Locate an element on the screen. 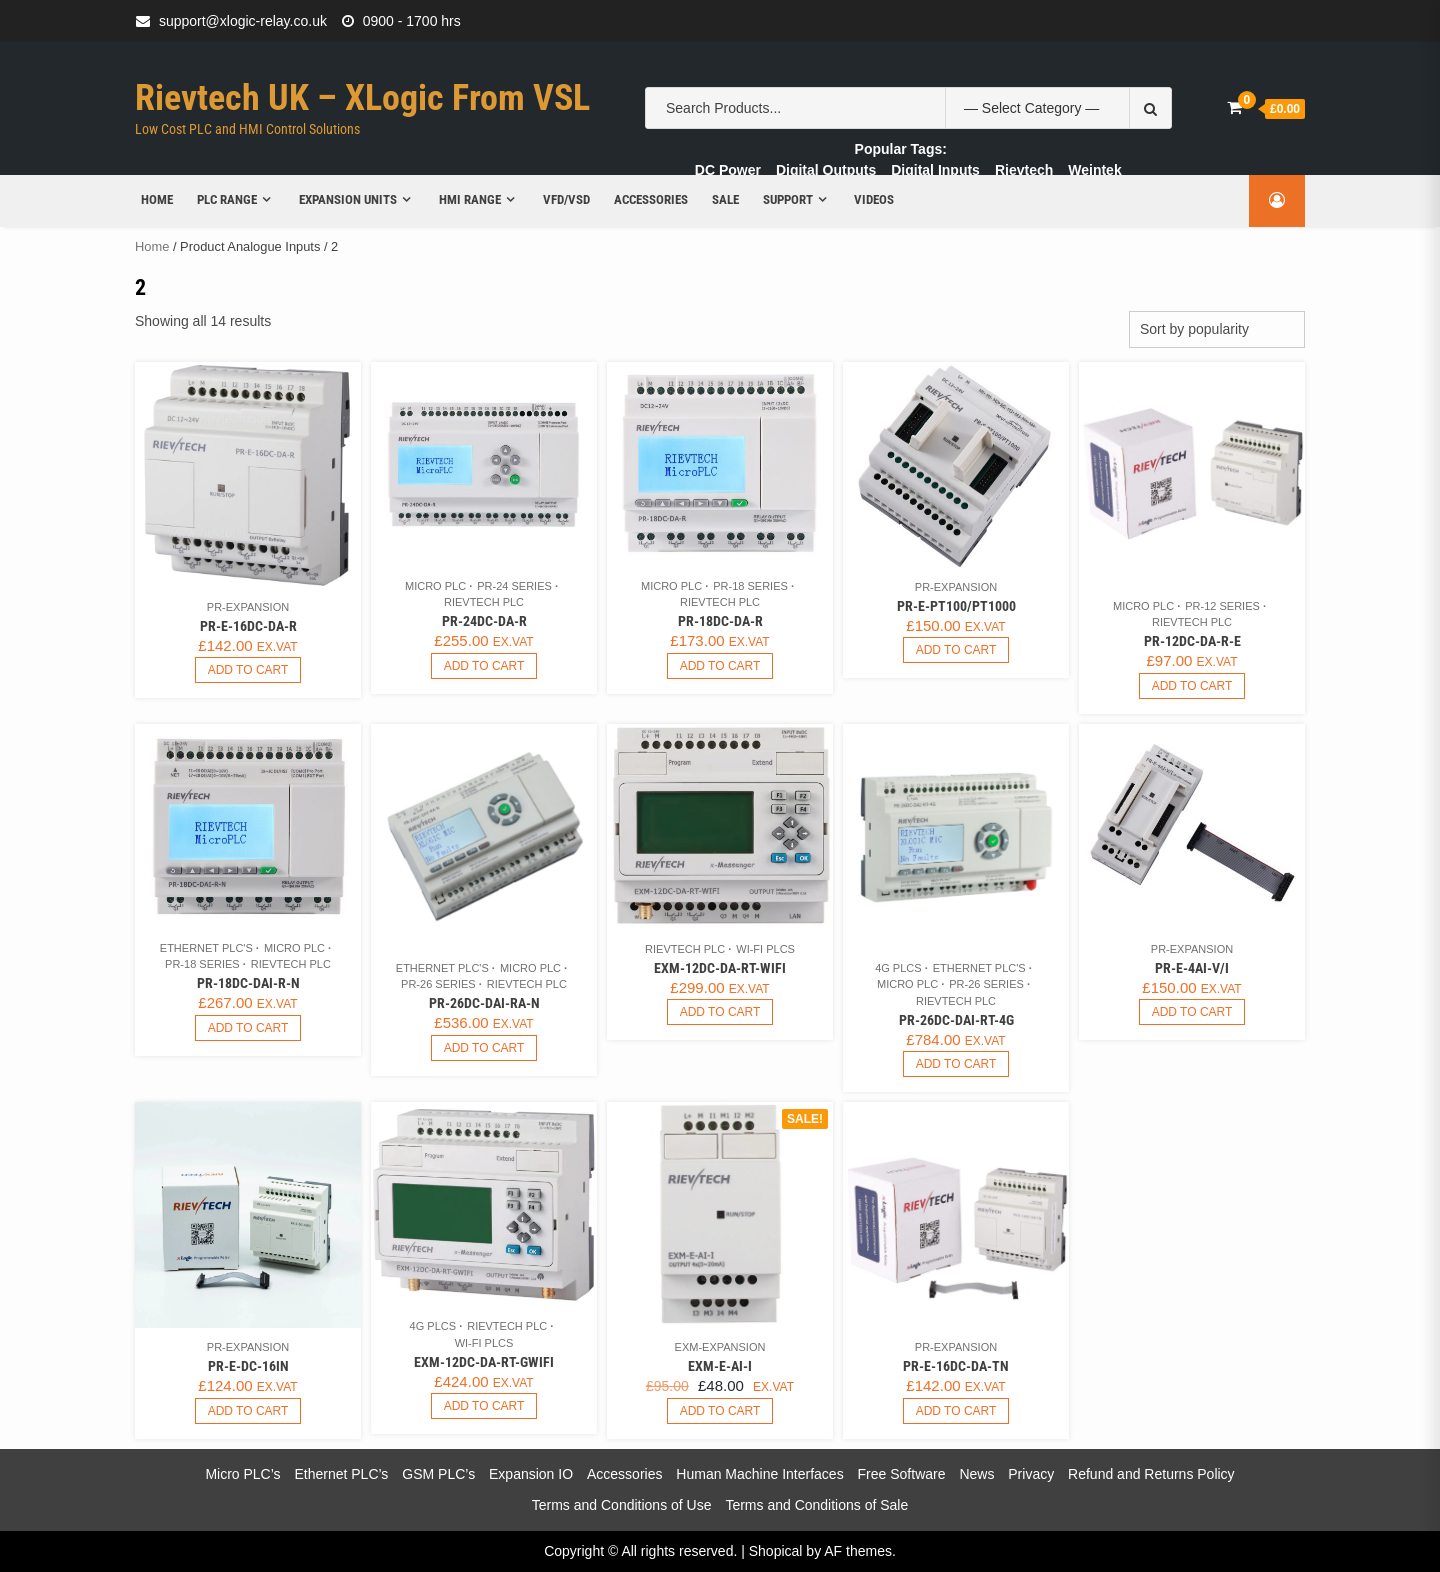  Refund and Returns Policy is located at coordinates (1151, 1474).